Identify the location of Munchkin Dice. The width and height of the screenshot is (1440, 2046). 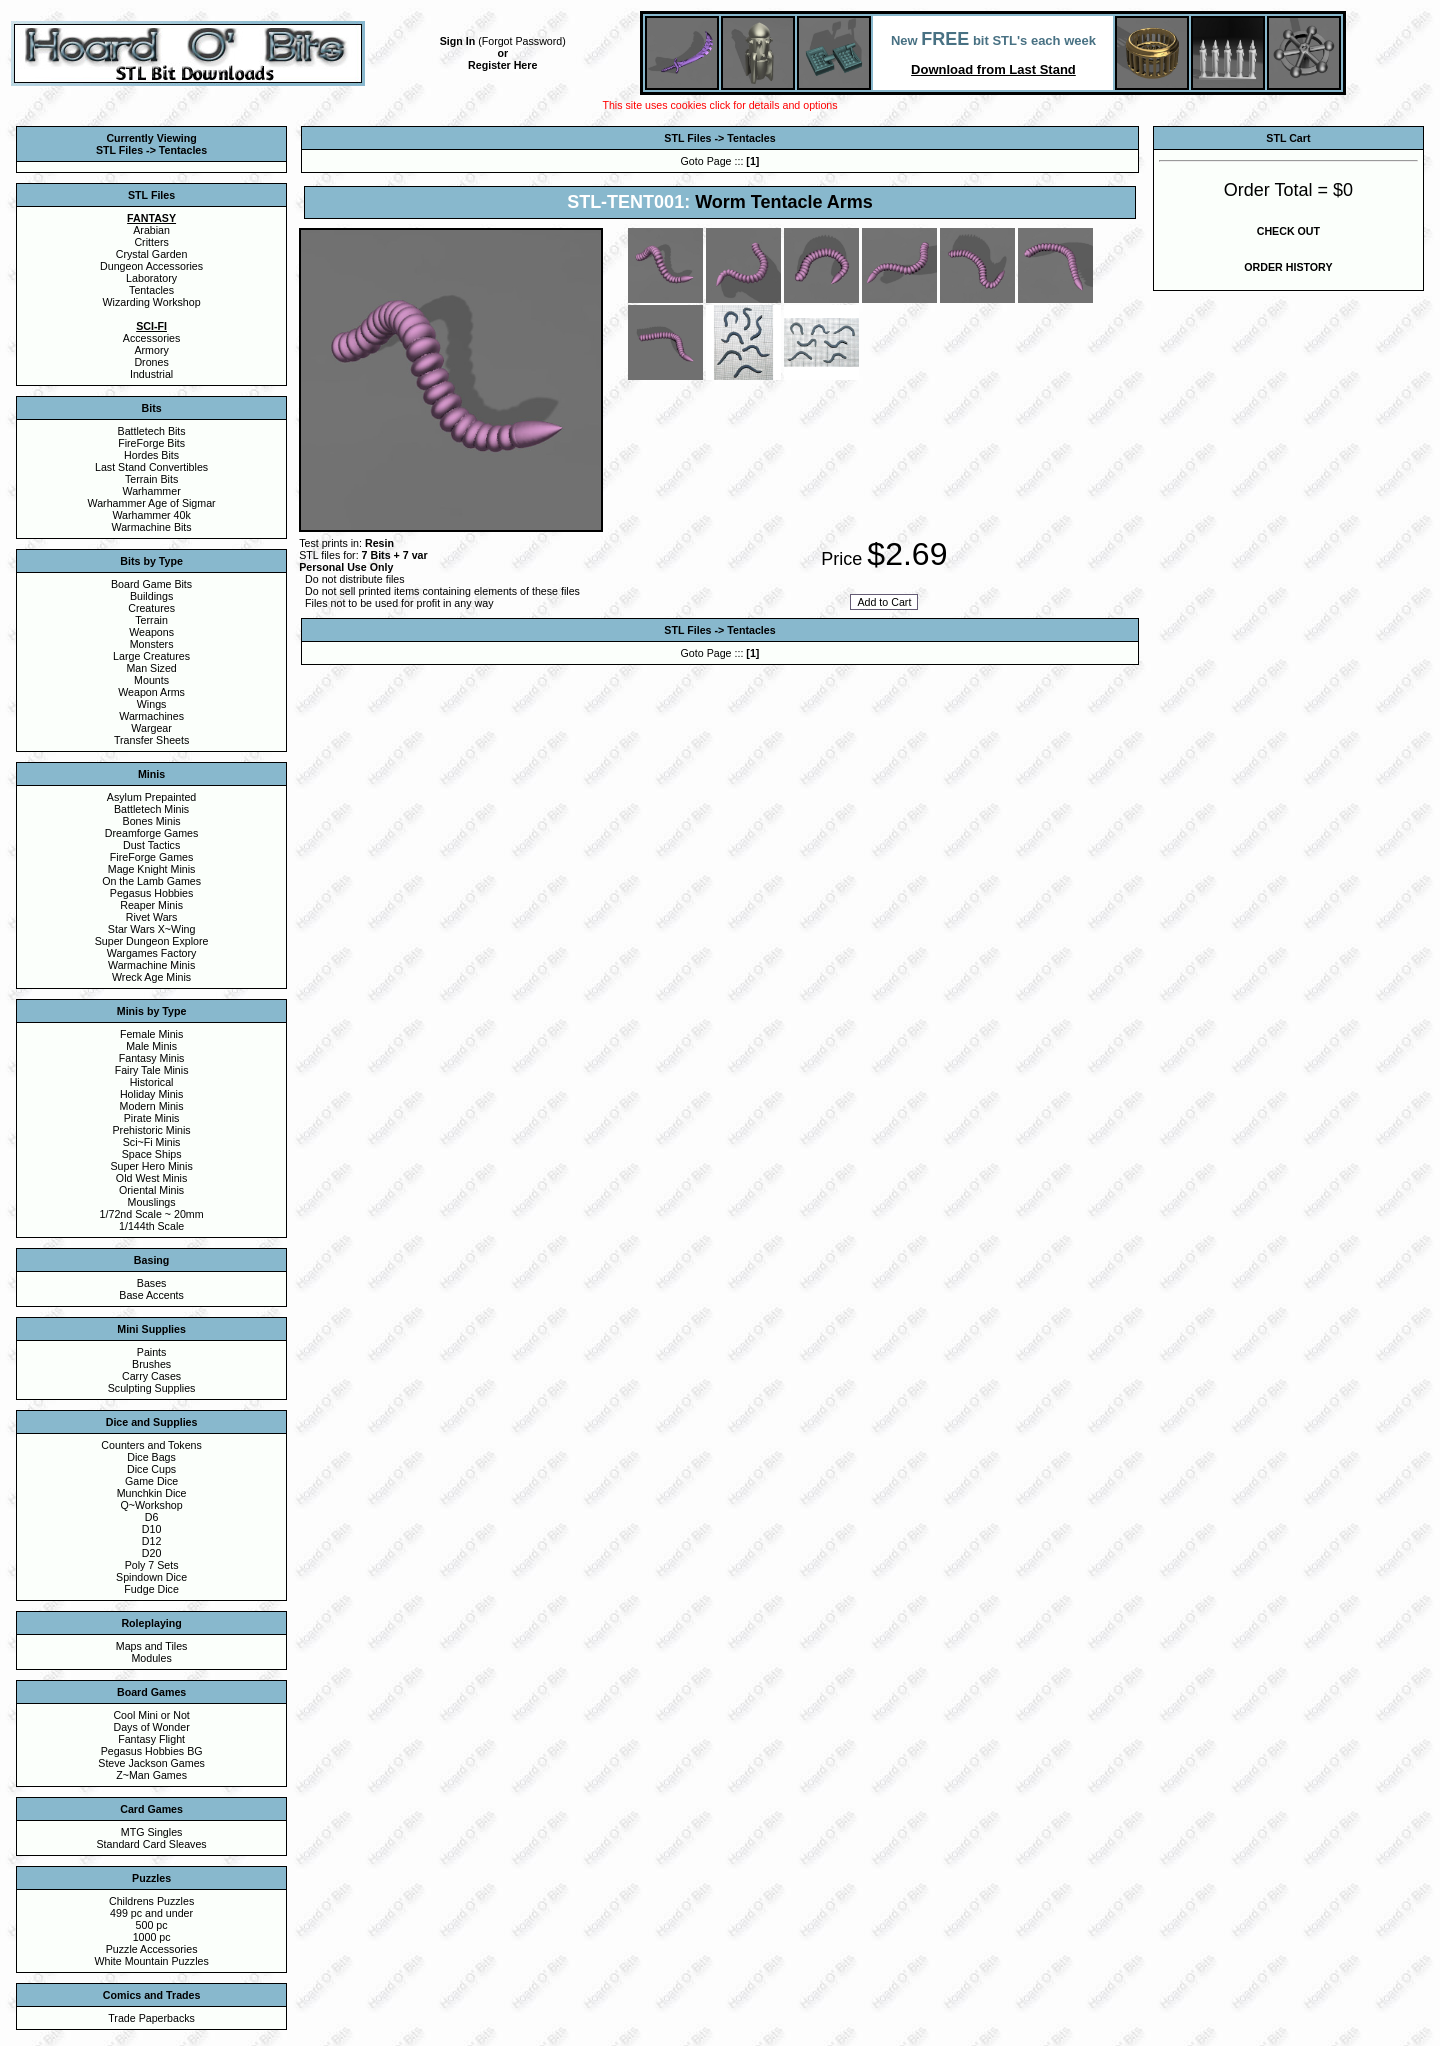
(152, 1493).